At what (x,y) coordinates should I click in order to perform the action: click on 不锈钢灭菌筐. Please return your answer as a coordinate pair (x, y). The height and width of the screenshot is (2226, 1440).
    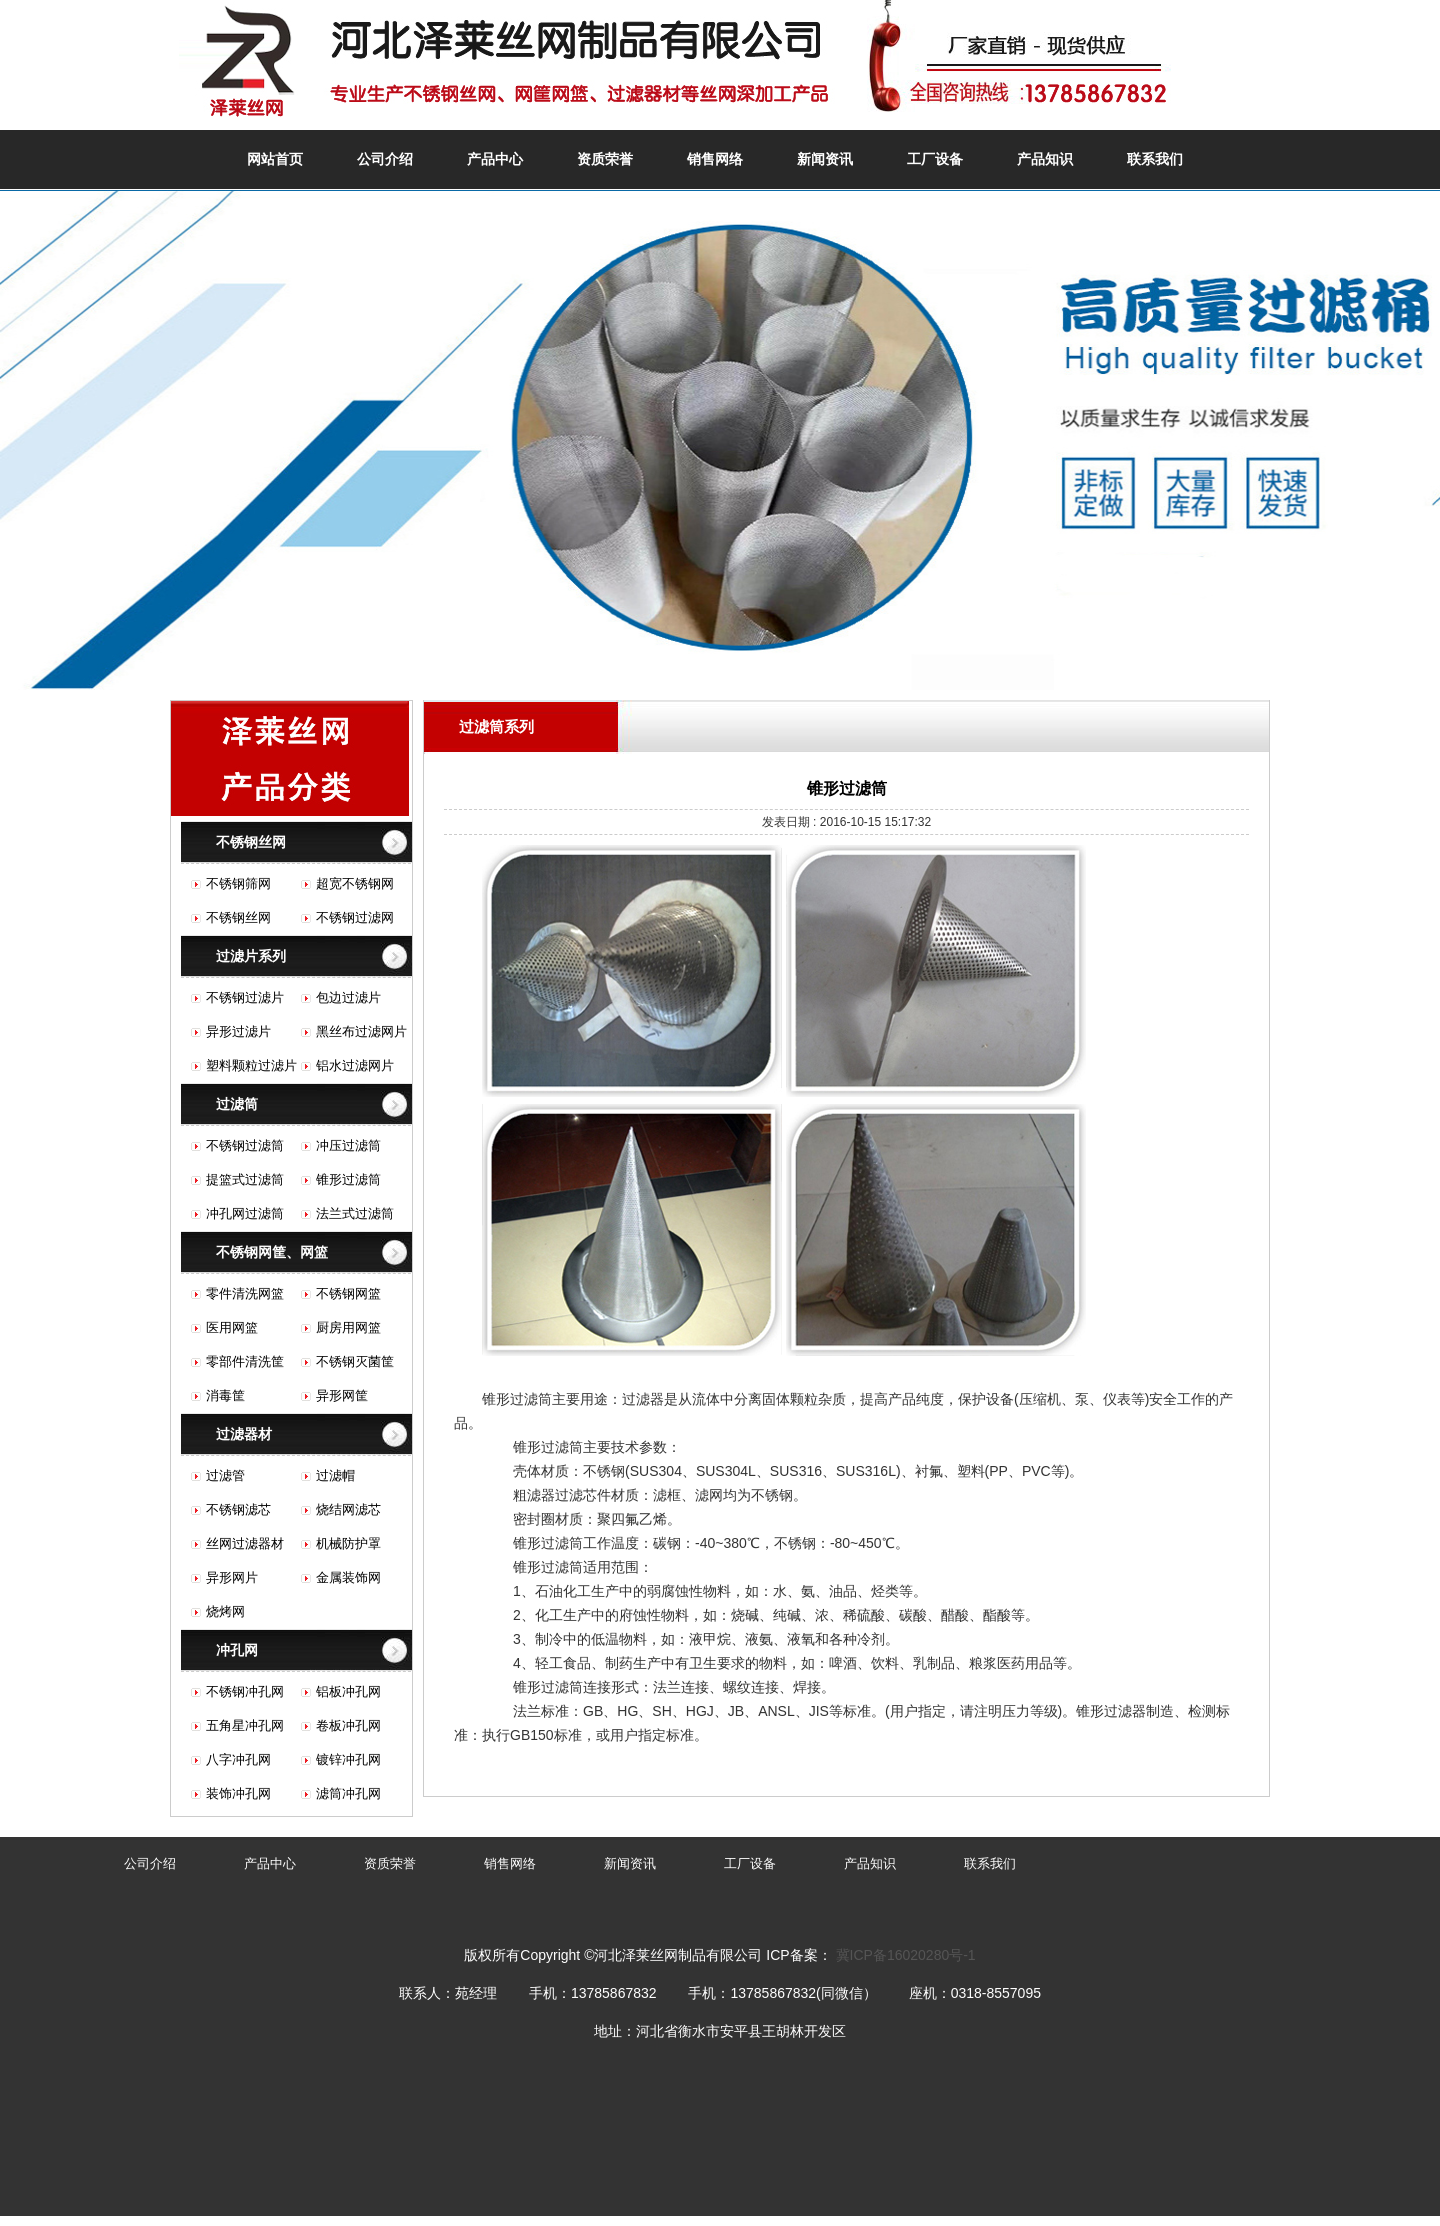
    Looking at the image, I should click on (355, 1361).